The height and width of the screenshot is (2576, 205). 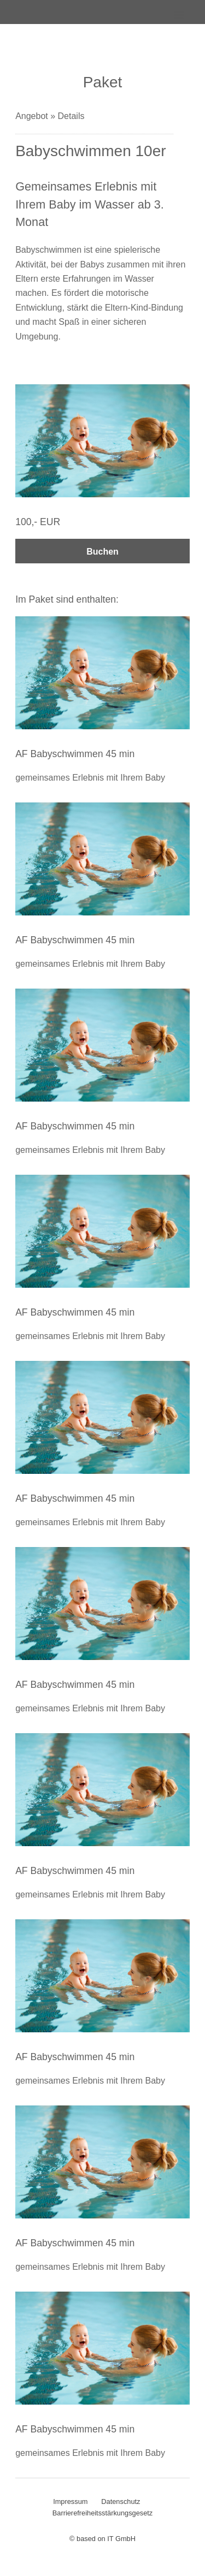 I want to click on Barrierefreiheitsstärkungsgesetz, so click(x=102, y=2513).